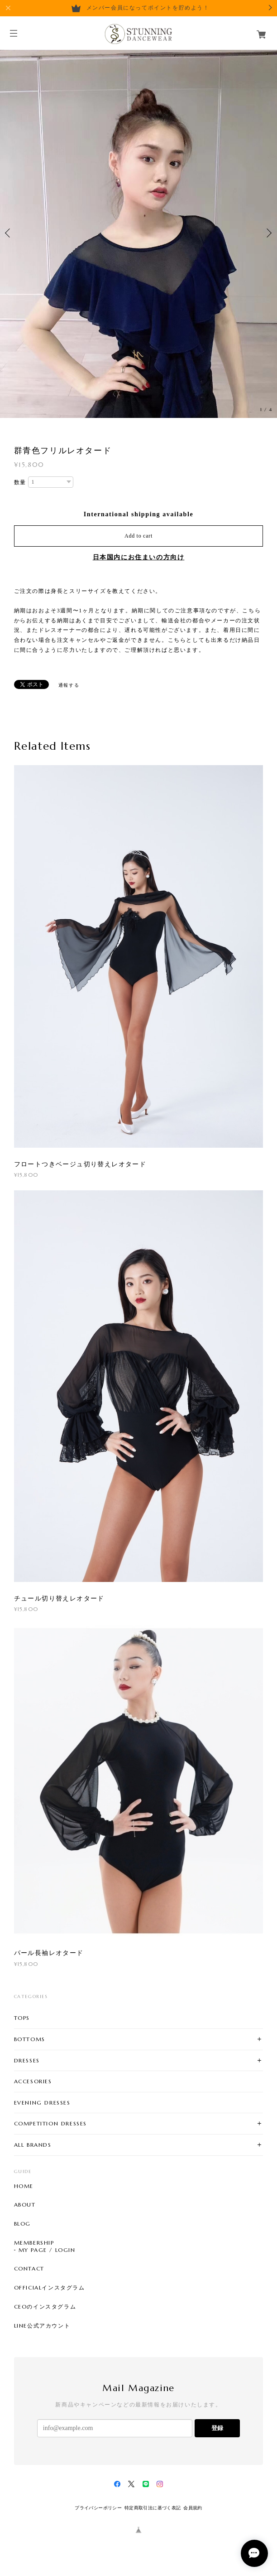  What do you see at coordinates (49, 2288) in the screenshot?
I see `OFFICIALインスタグラム` at bounding box center [49, 2288].